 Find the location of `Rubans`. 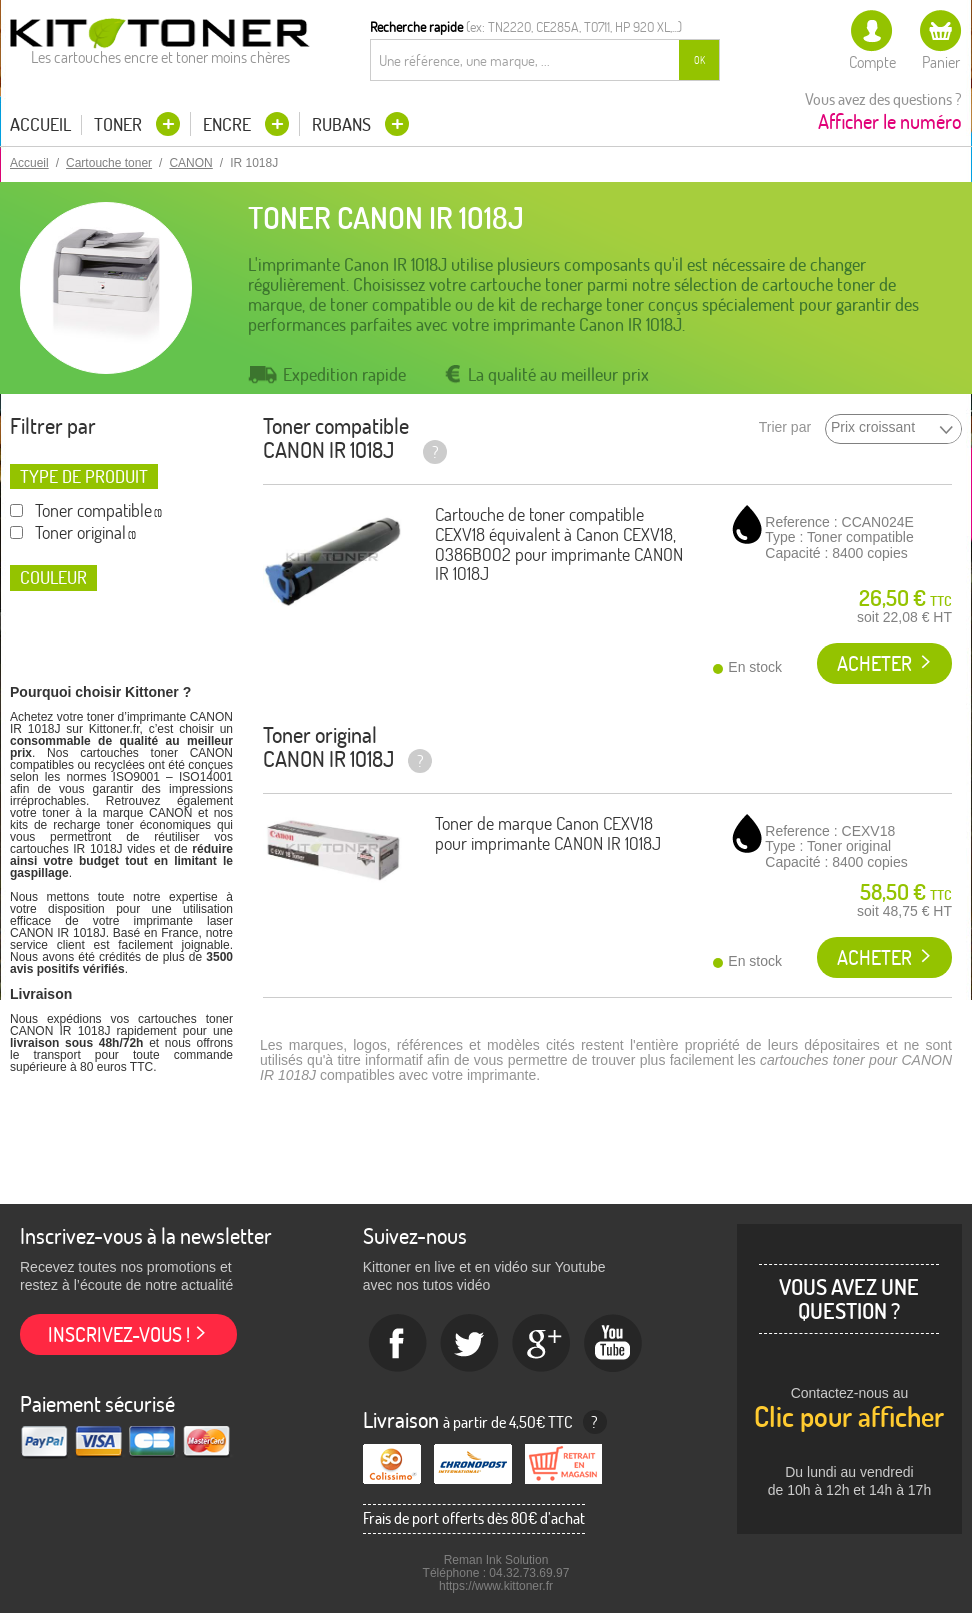

Rubans is located at coordinates (343, 124).